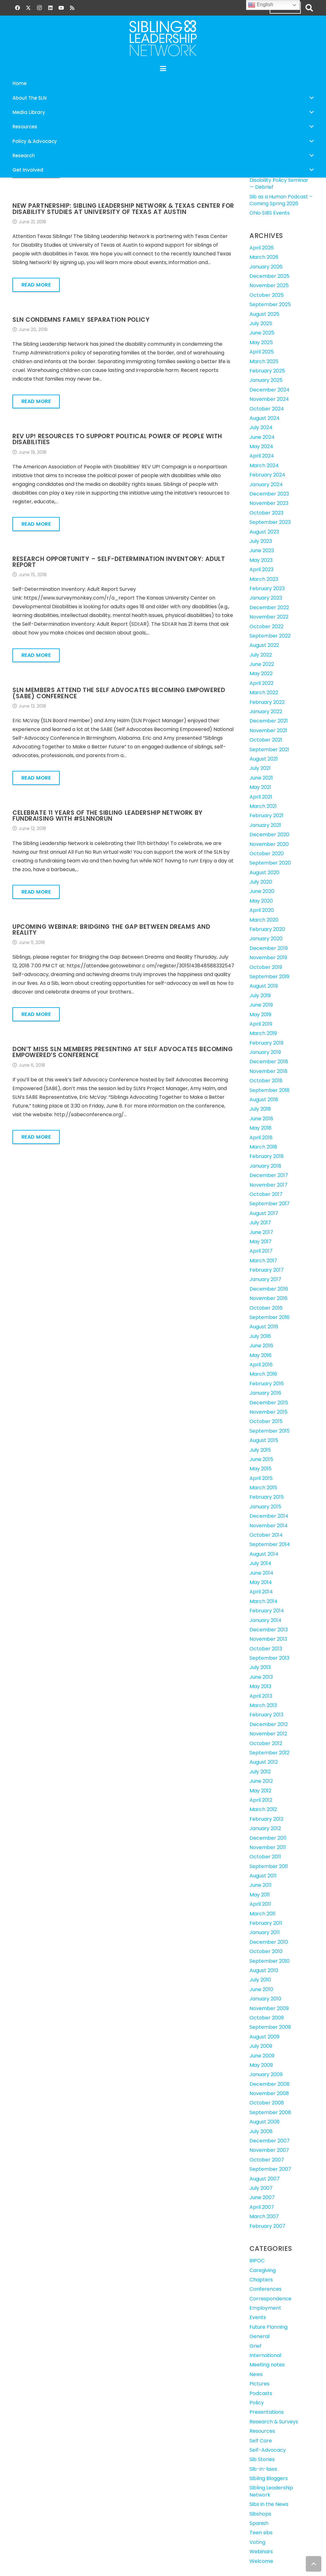 The image size is (326, 2576). What do you see at coordinates (265, 739) in the screenshot?
I see `October 2021` at bounding box center [265, 739].